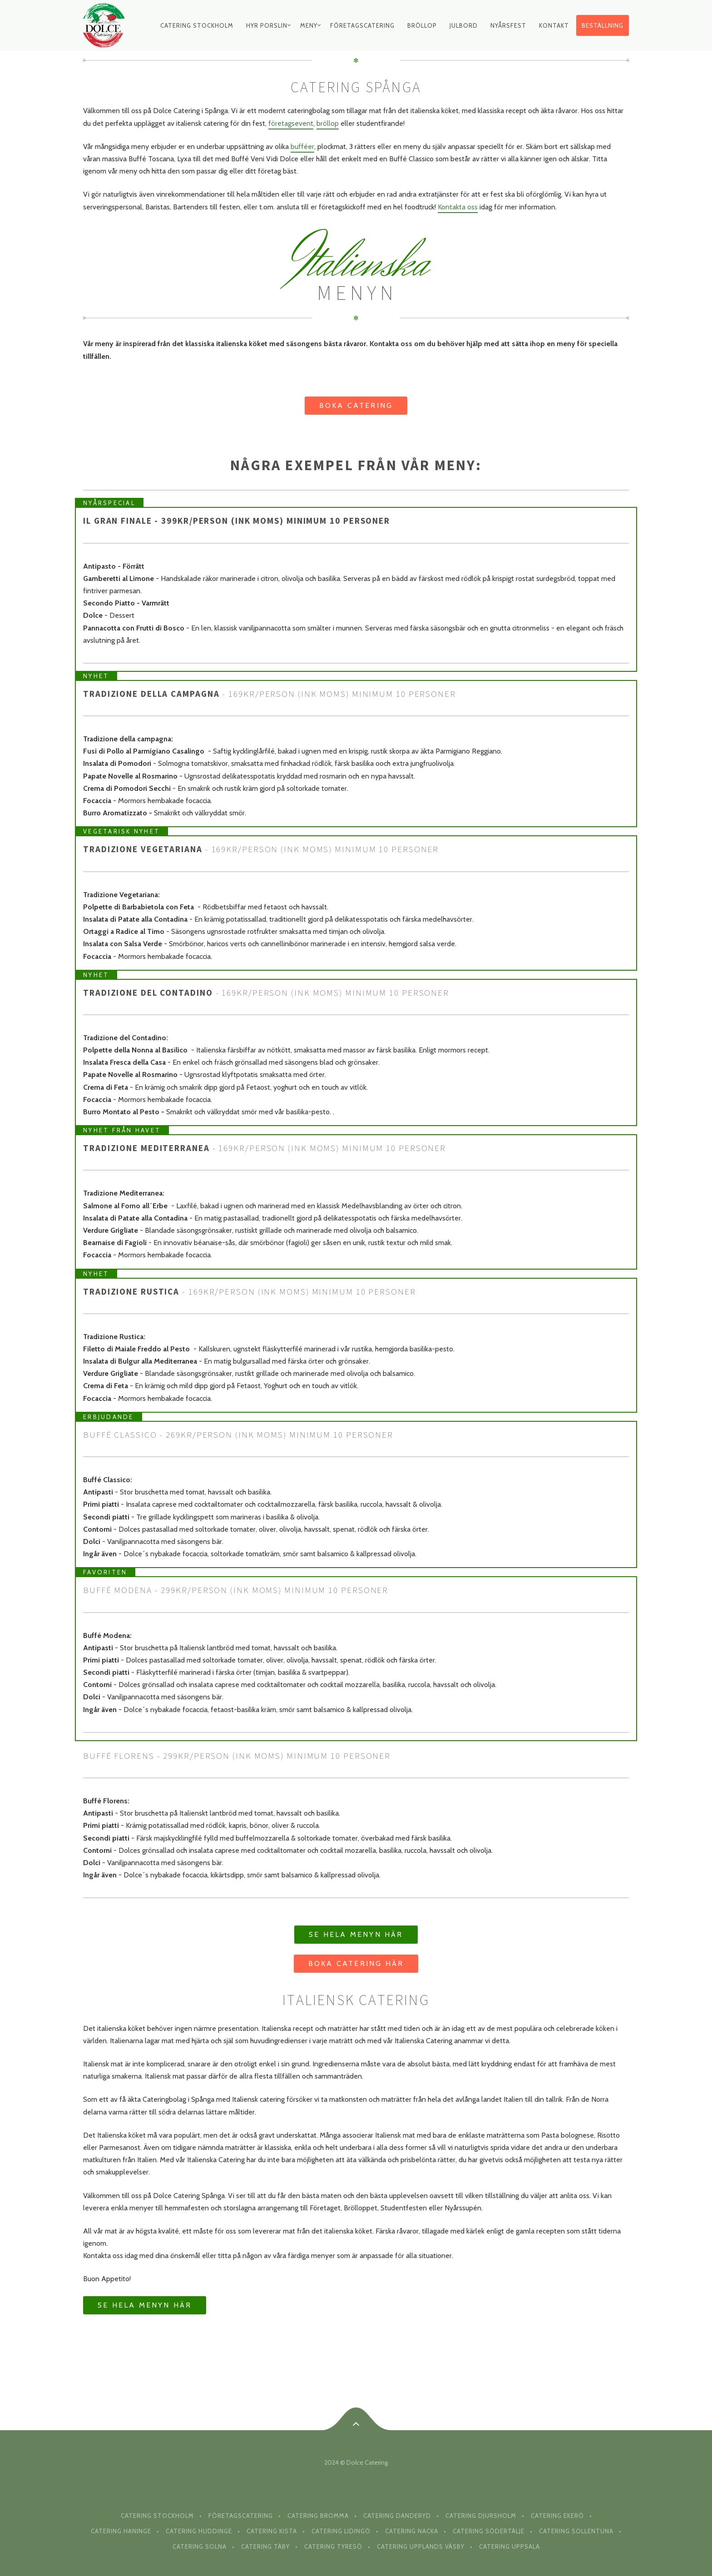  I want to click on Meny, so click(308, 25).